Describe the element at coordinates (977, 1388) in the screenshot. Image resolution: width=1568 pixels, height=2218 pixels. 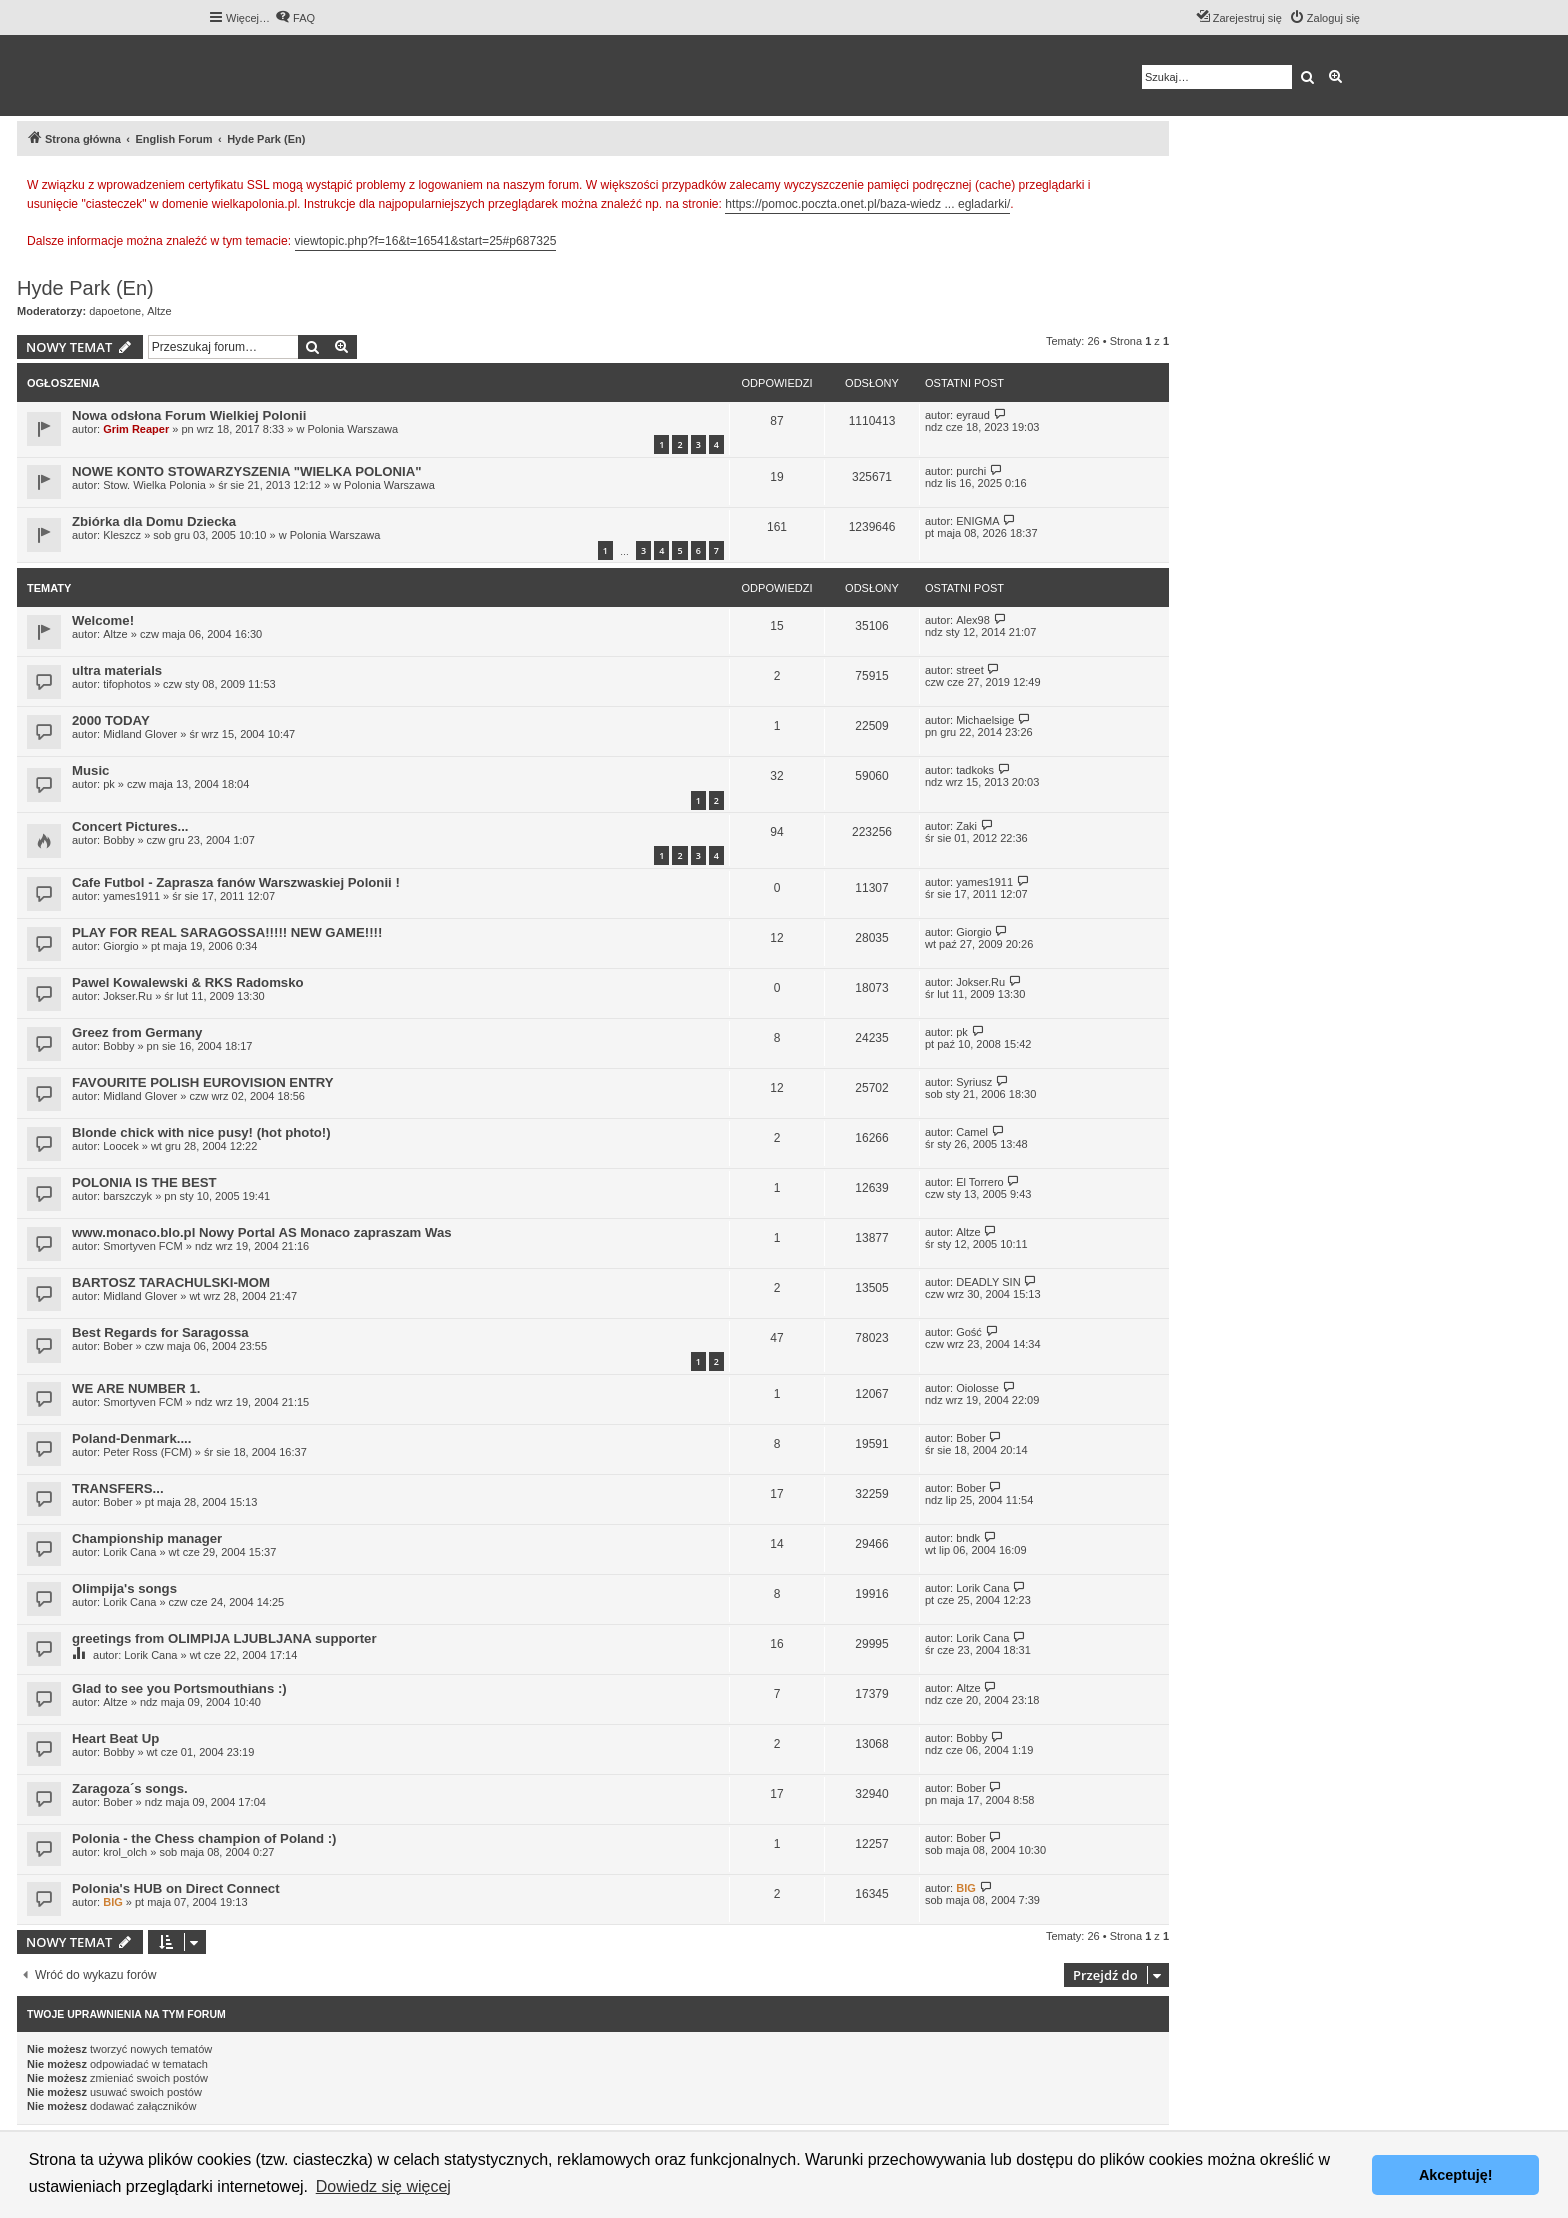
I see `Oiolosse` at that location.